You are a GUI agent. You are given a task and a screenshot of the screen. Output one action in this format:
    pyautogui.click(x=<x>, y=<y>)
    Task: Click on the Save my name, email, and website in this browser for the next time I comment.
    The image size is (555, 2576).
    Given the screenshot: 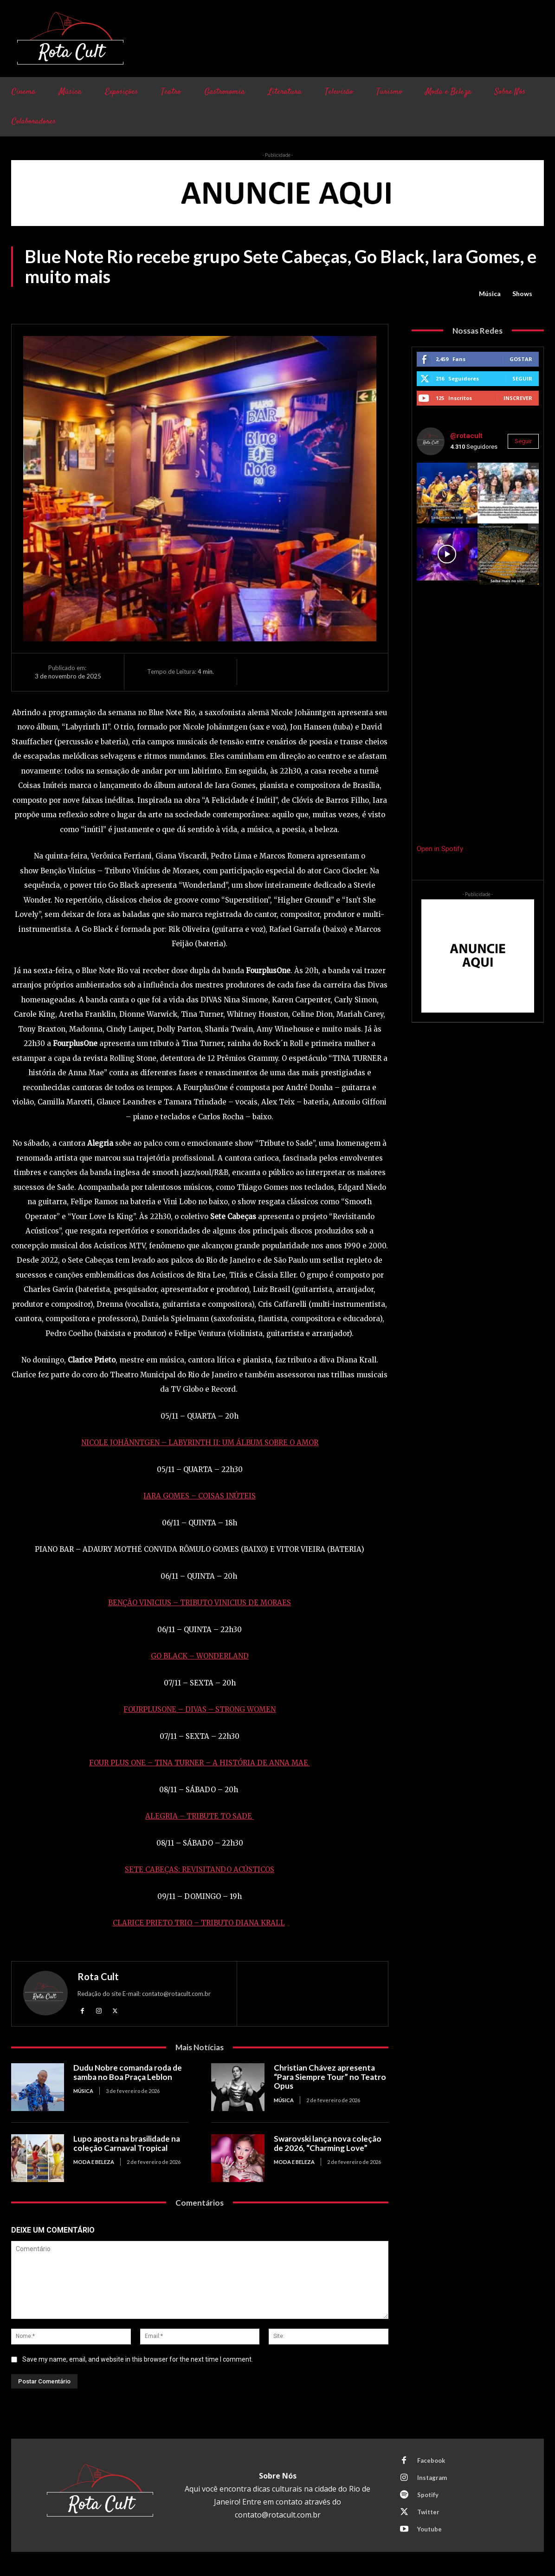 What is the action you would take?
    pyautogui.click(x=137, y=2359)
    